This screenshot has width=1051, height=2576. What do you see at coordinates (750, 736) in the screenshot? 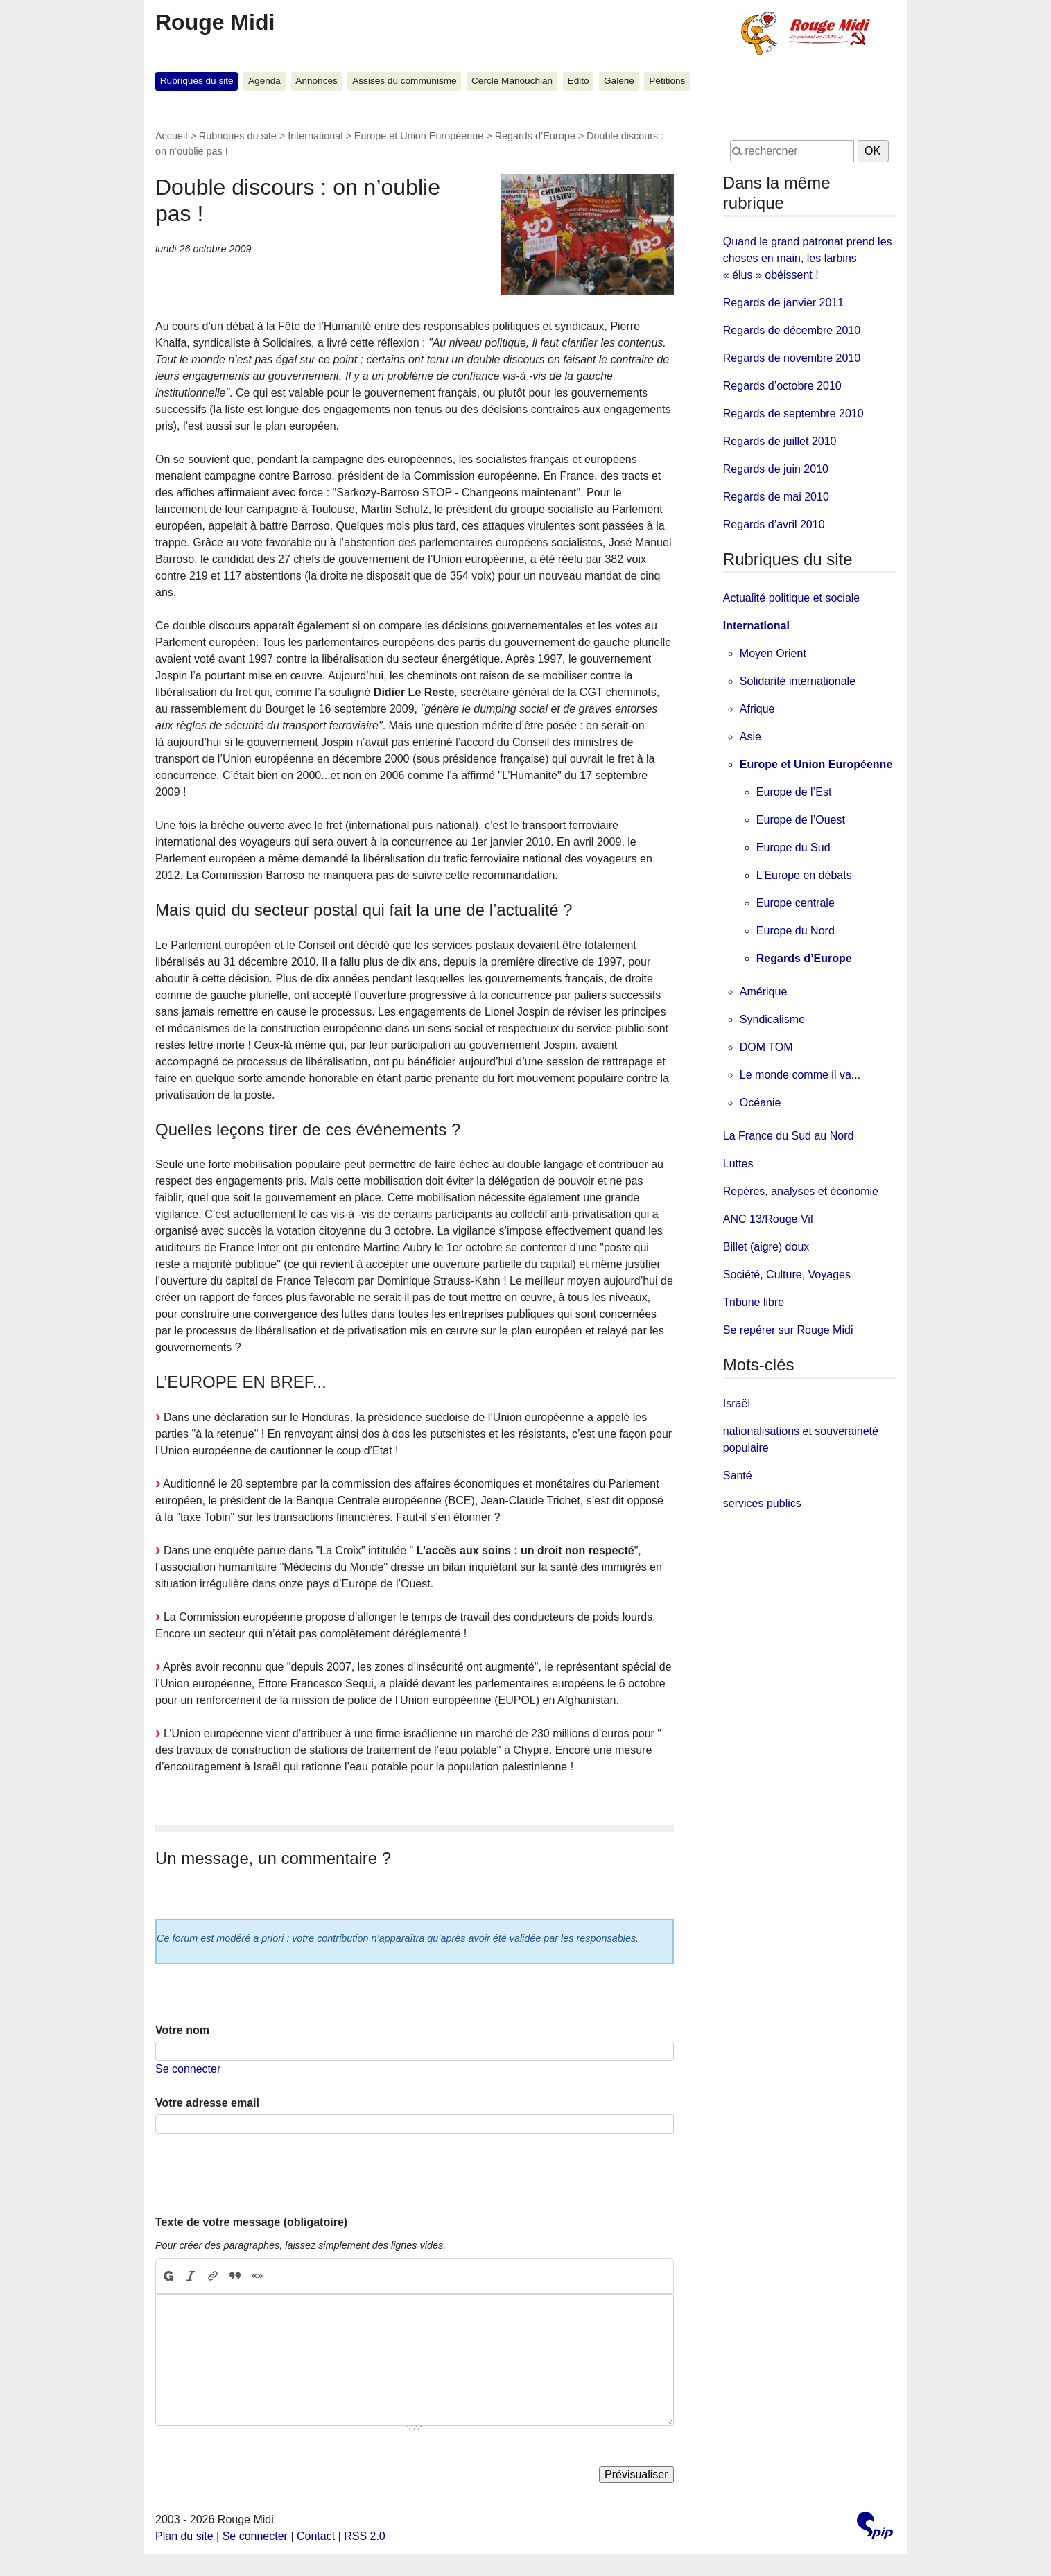
I see `Asie` at bounding box center [750, 736].